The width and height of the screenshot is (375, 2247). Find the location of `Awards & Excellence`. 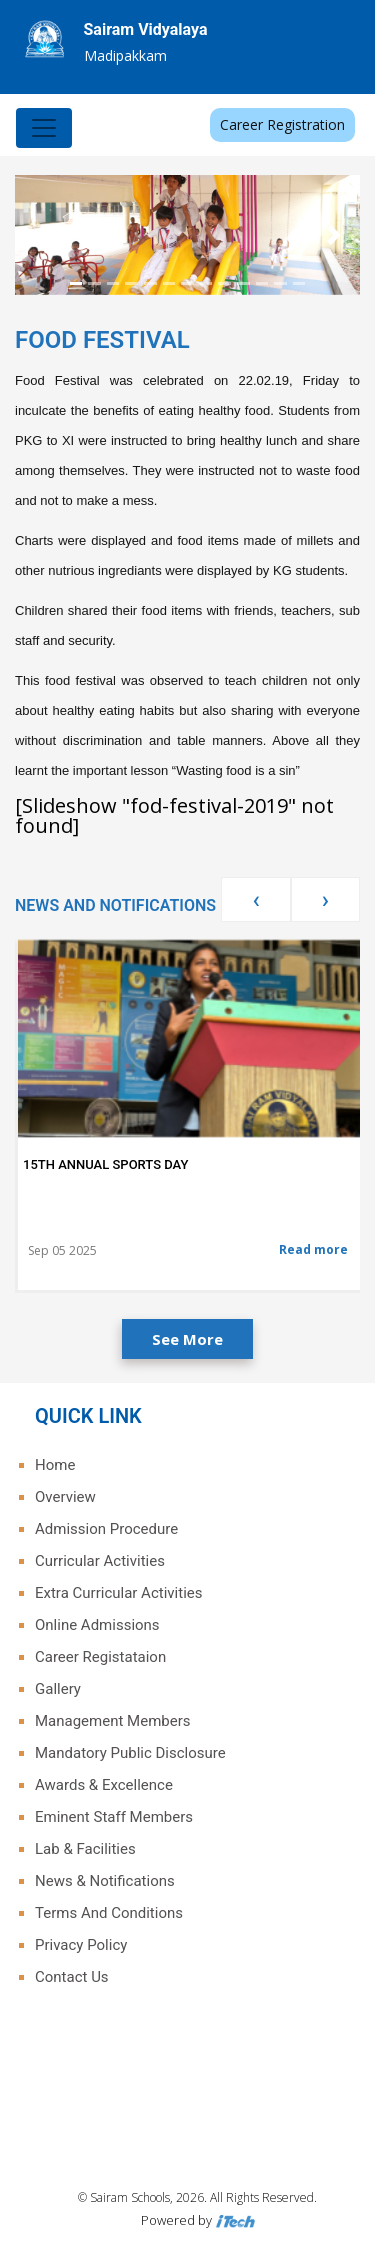

Awards & Excellence is located at coordinates (104, 1785).